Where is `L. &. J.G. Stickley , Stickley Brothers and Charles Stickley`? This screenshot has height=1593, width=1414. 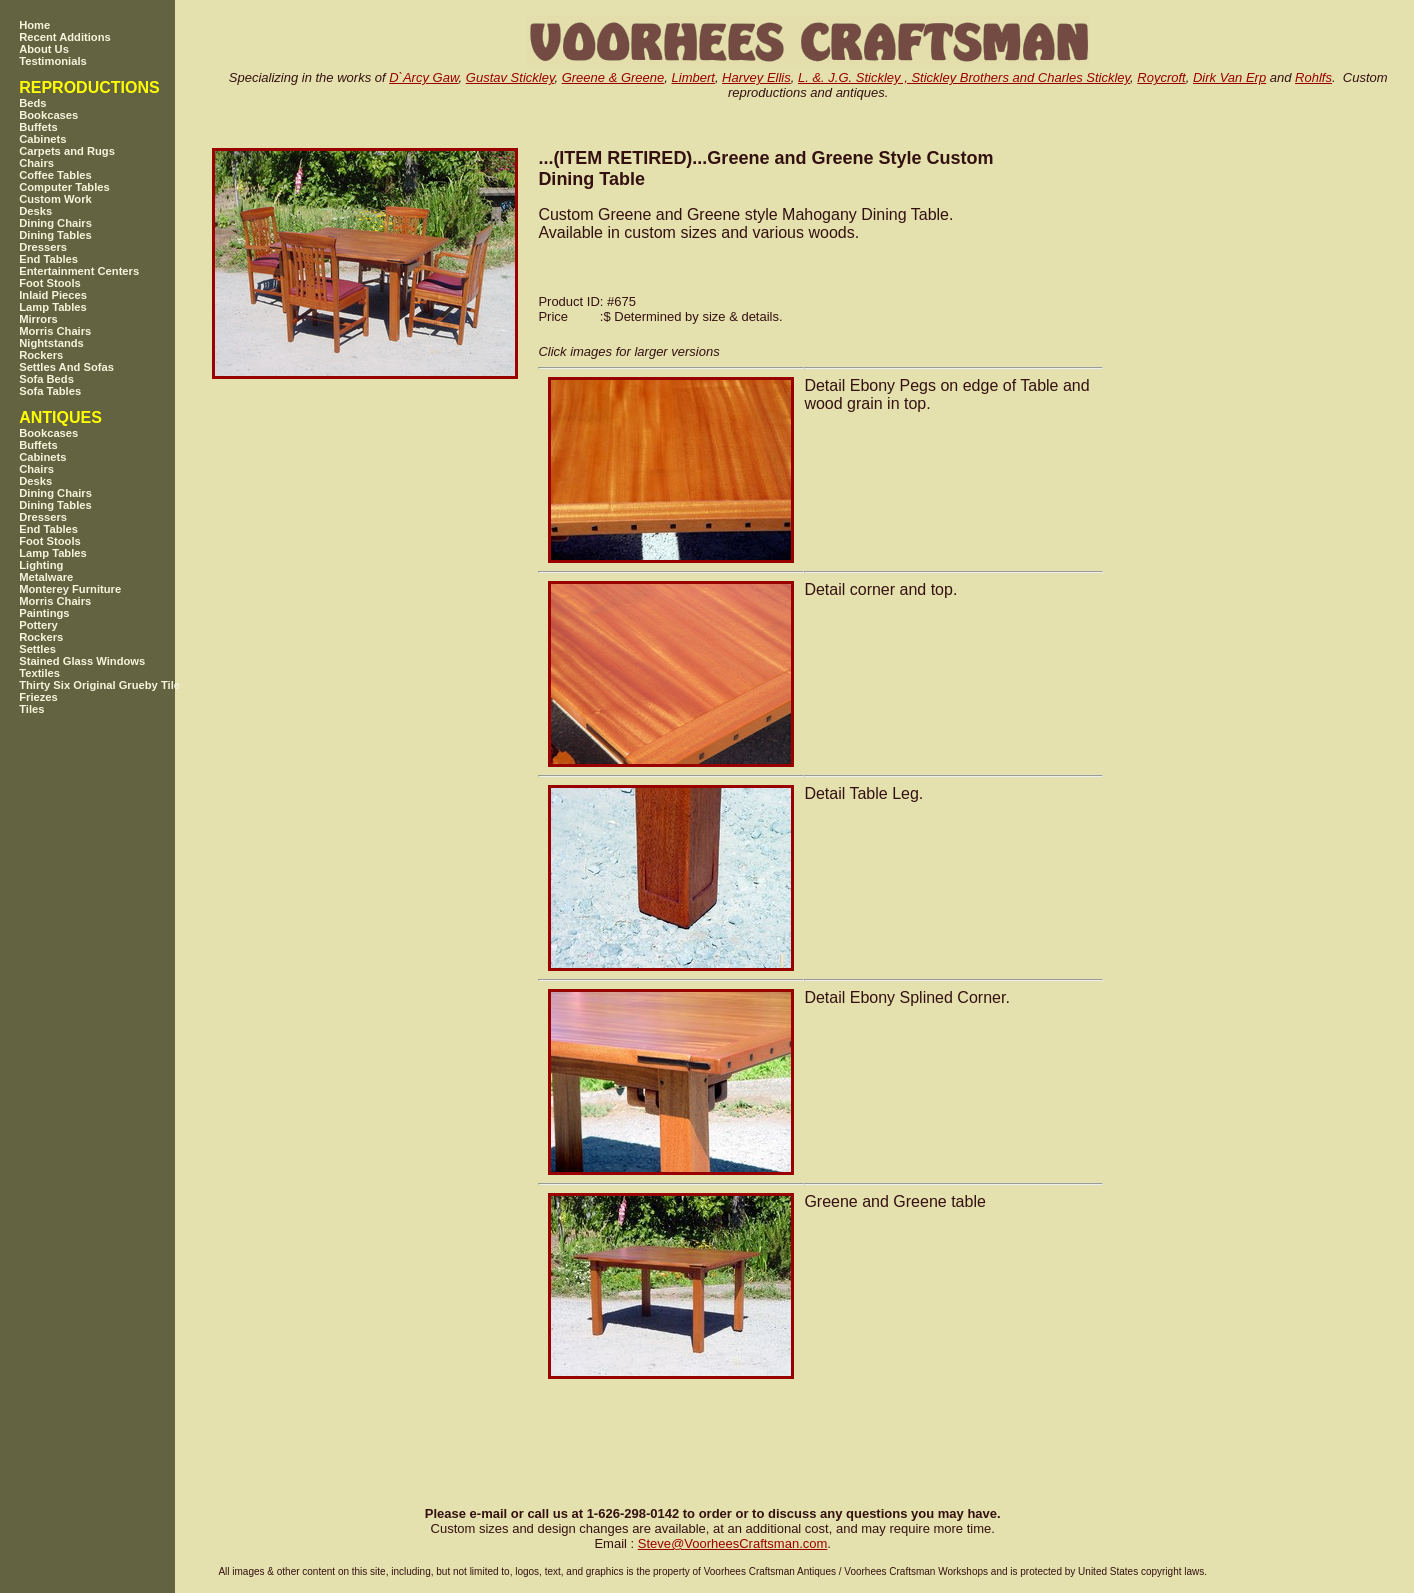
L. &. J.G. Stickley , Stickley Brothers and Charles Stickley is located at coordinates (964, 77).